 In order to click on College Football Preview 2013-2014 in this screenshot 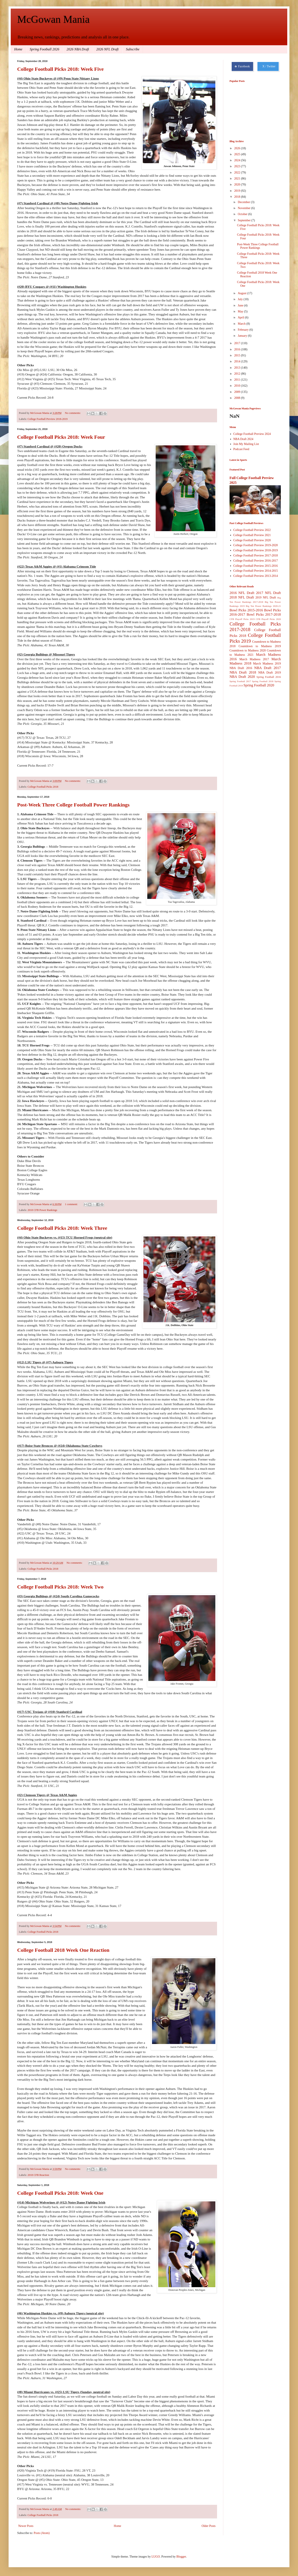, I will do `click(255, 575)`.